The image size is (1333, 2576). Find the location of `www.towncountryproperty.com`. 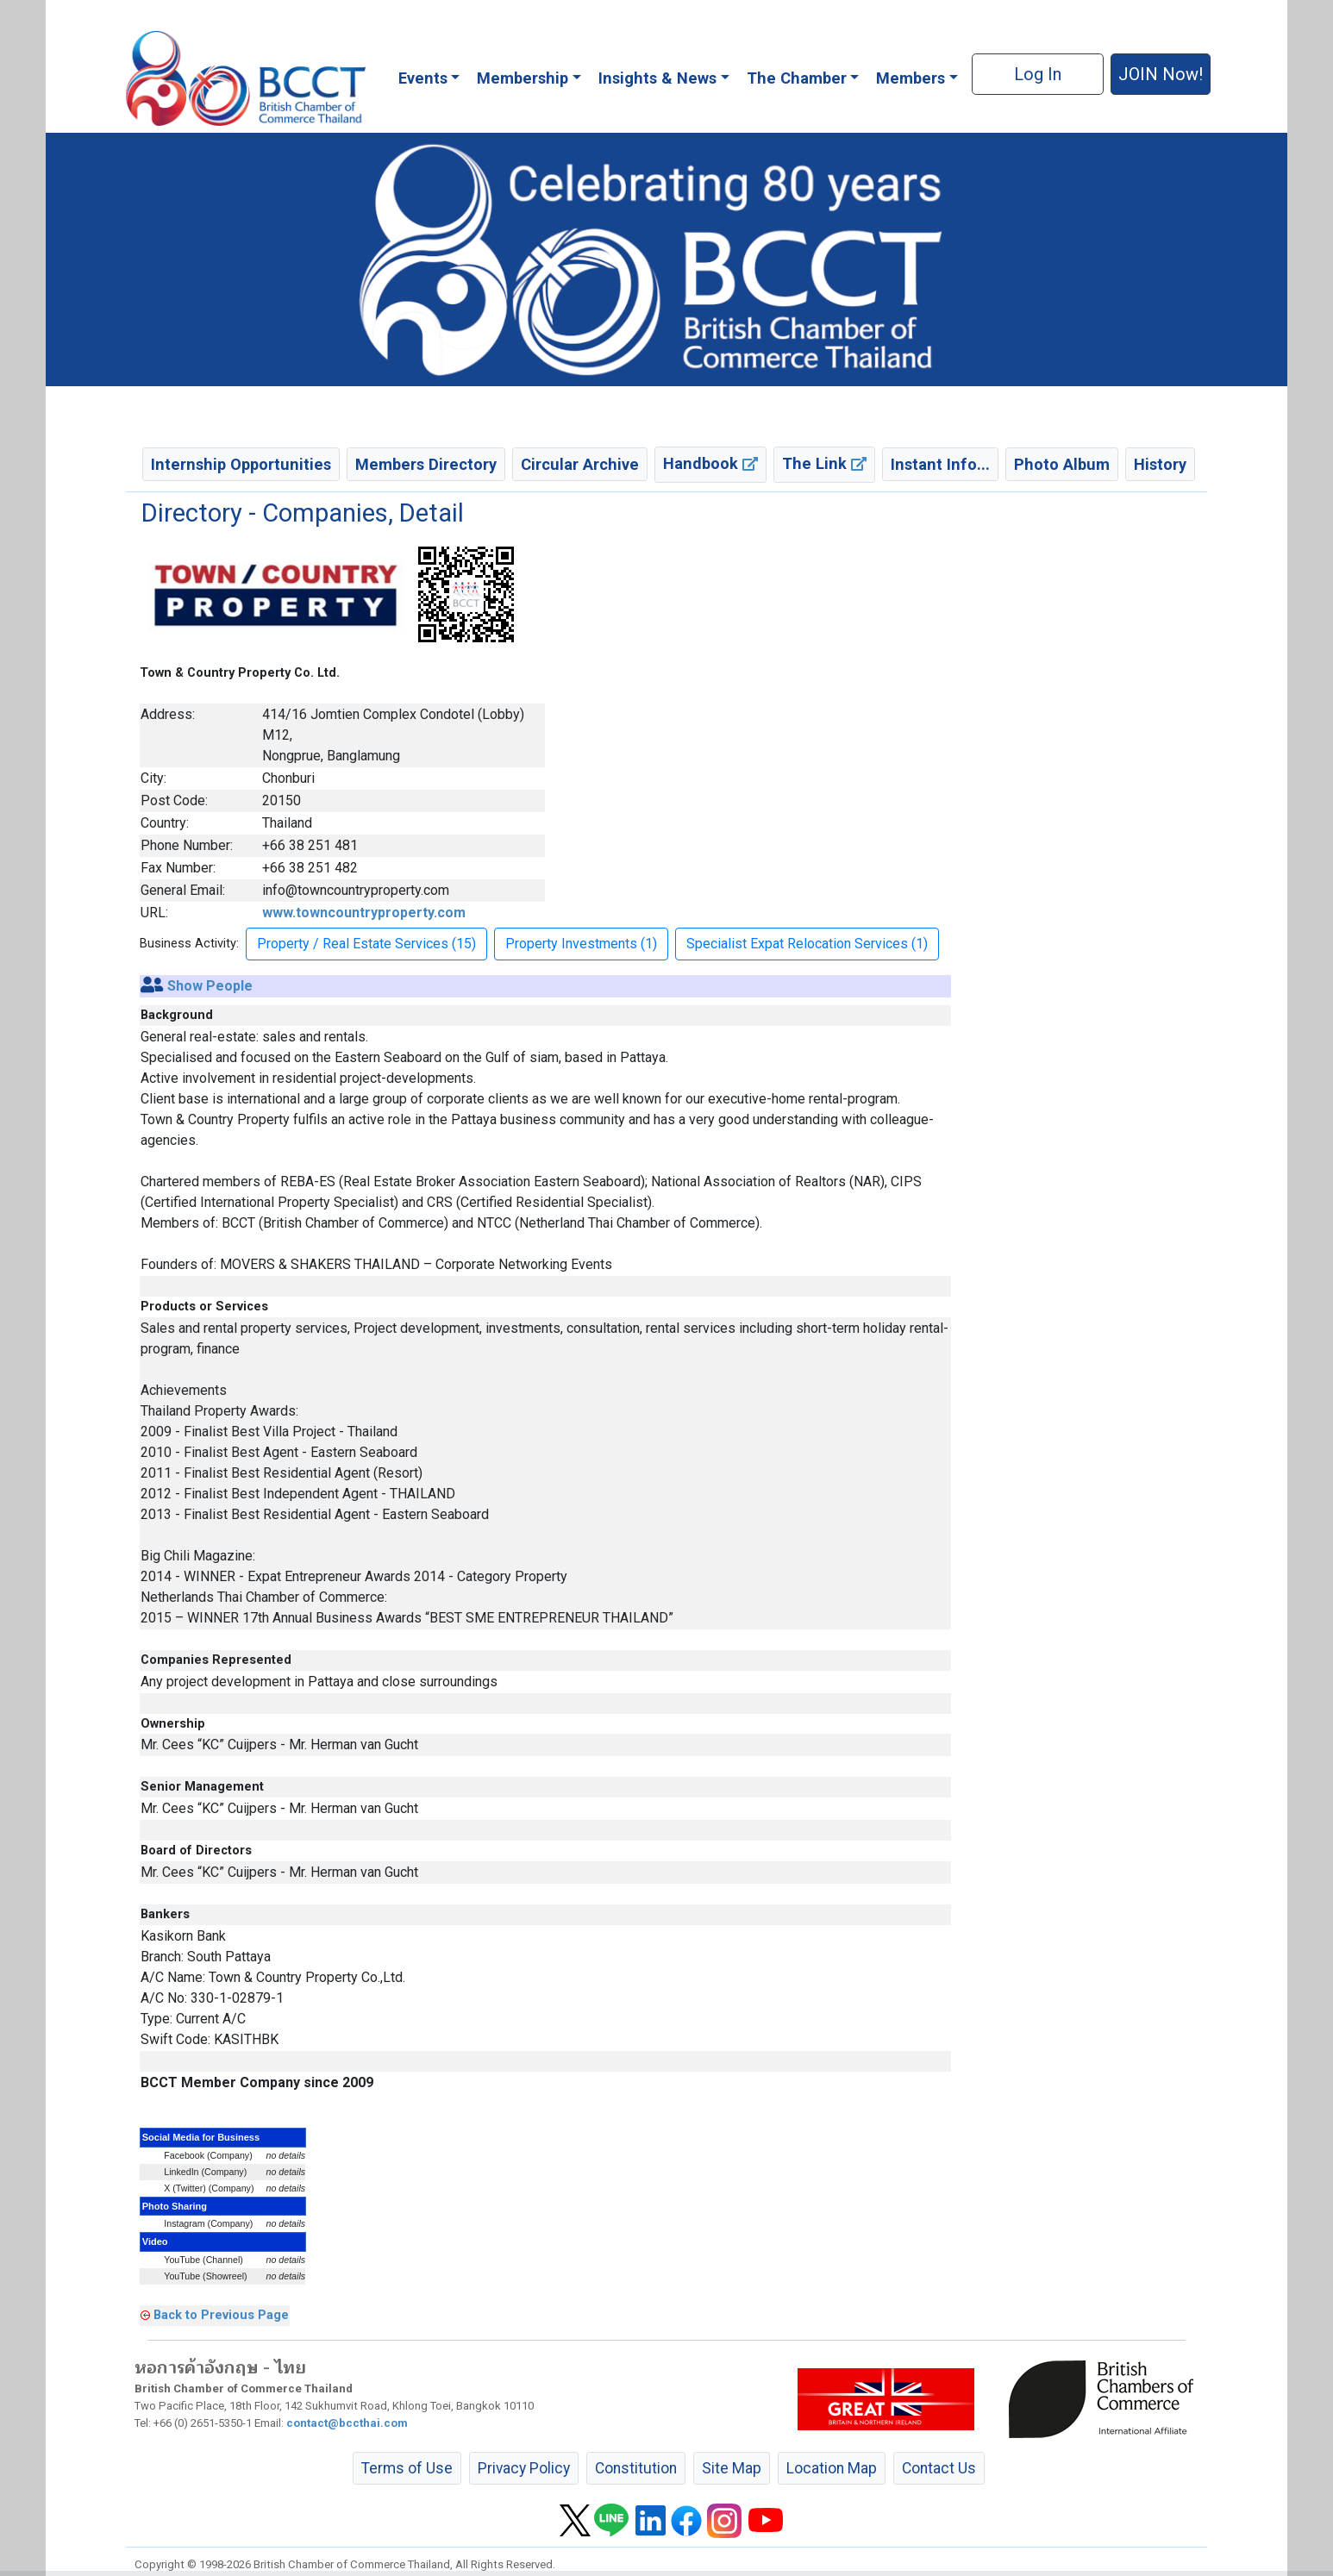

www.towncountryproperty.com is located at coordinates (364, 912).